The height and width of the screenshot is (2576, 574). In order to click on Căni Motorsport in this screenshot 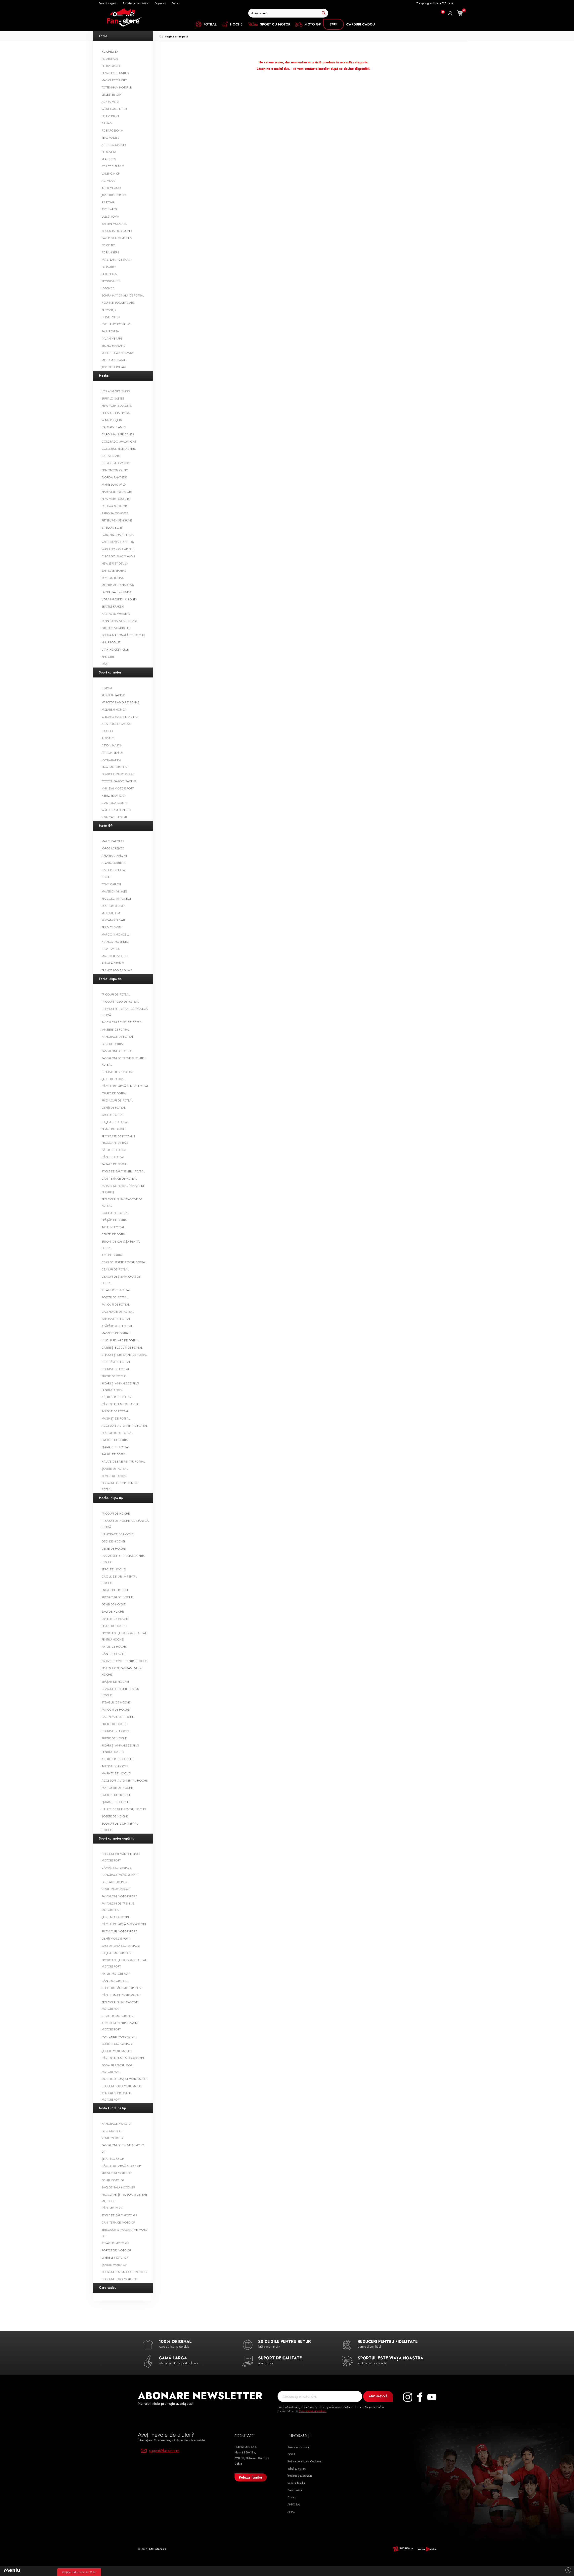, I will do `click(115, 1981)`.